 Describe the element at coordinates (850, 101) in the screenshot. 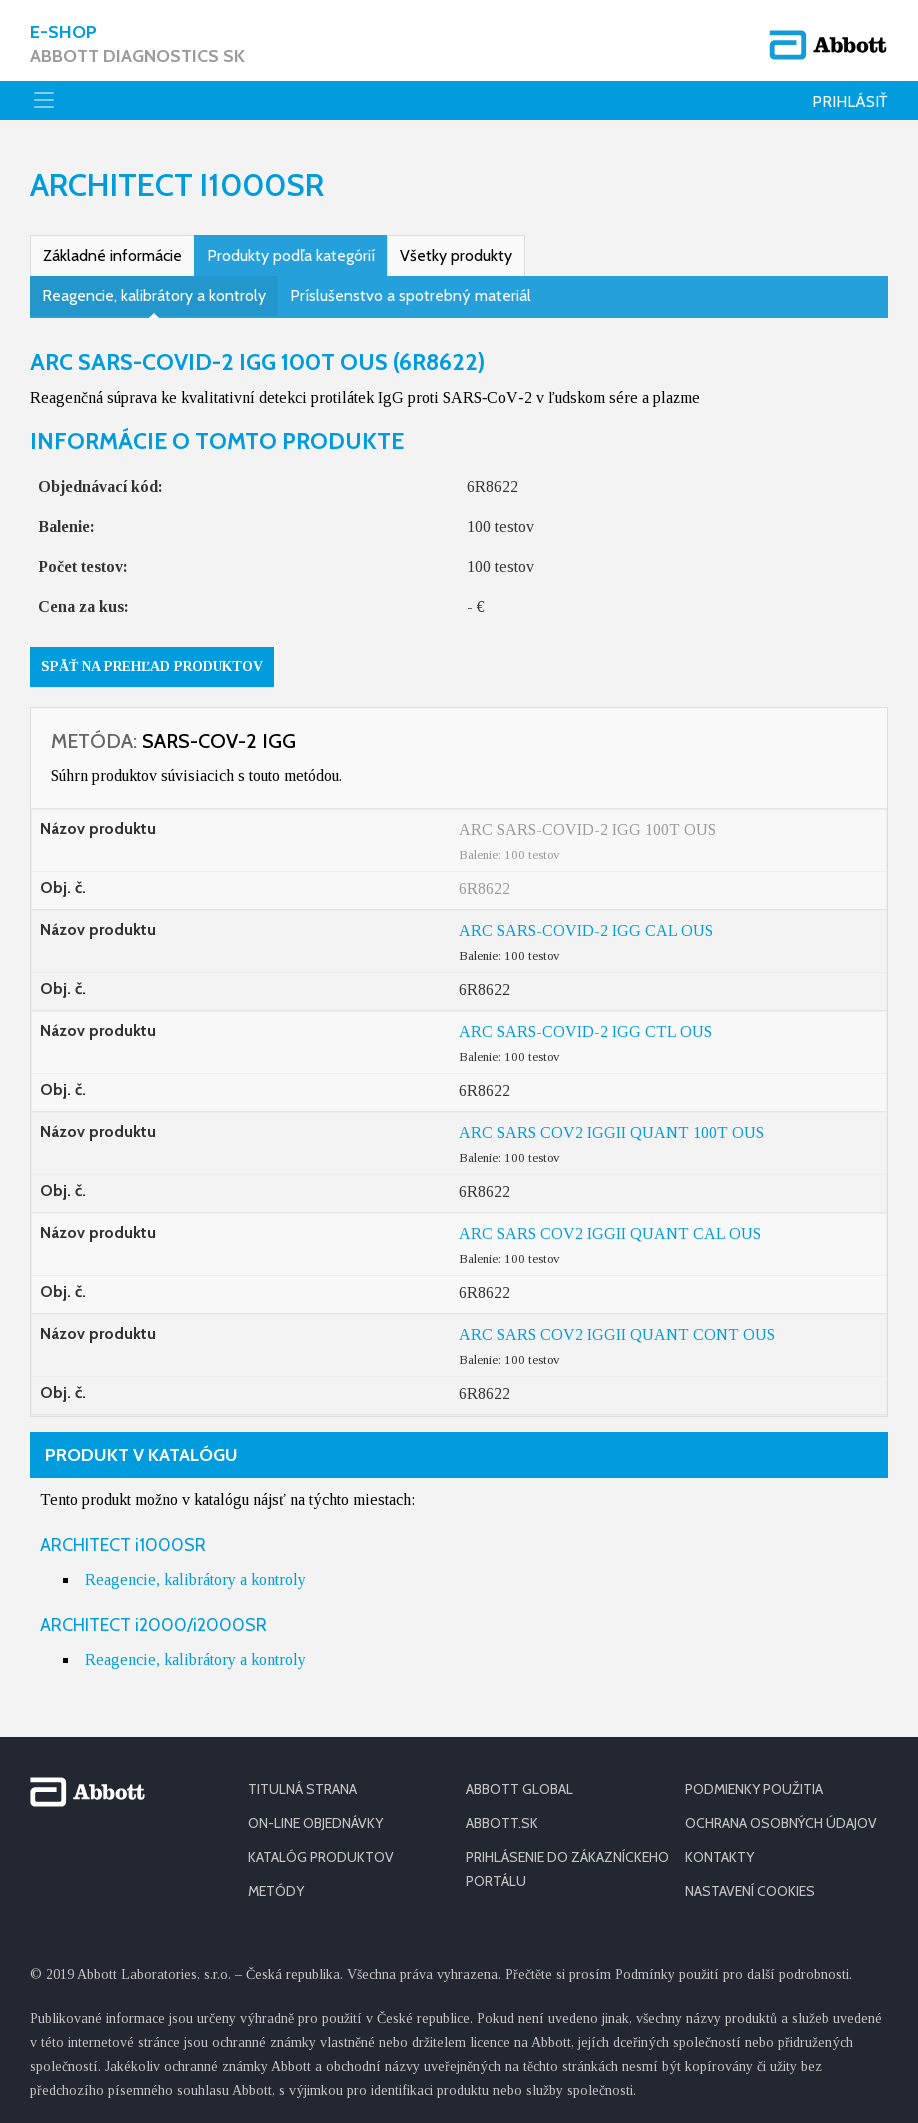

I see `Prihlásiť` at that location.